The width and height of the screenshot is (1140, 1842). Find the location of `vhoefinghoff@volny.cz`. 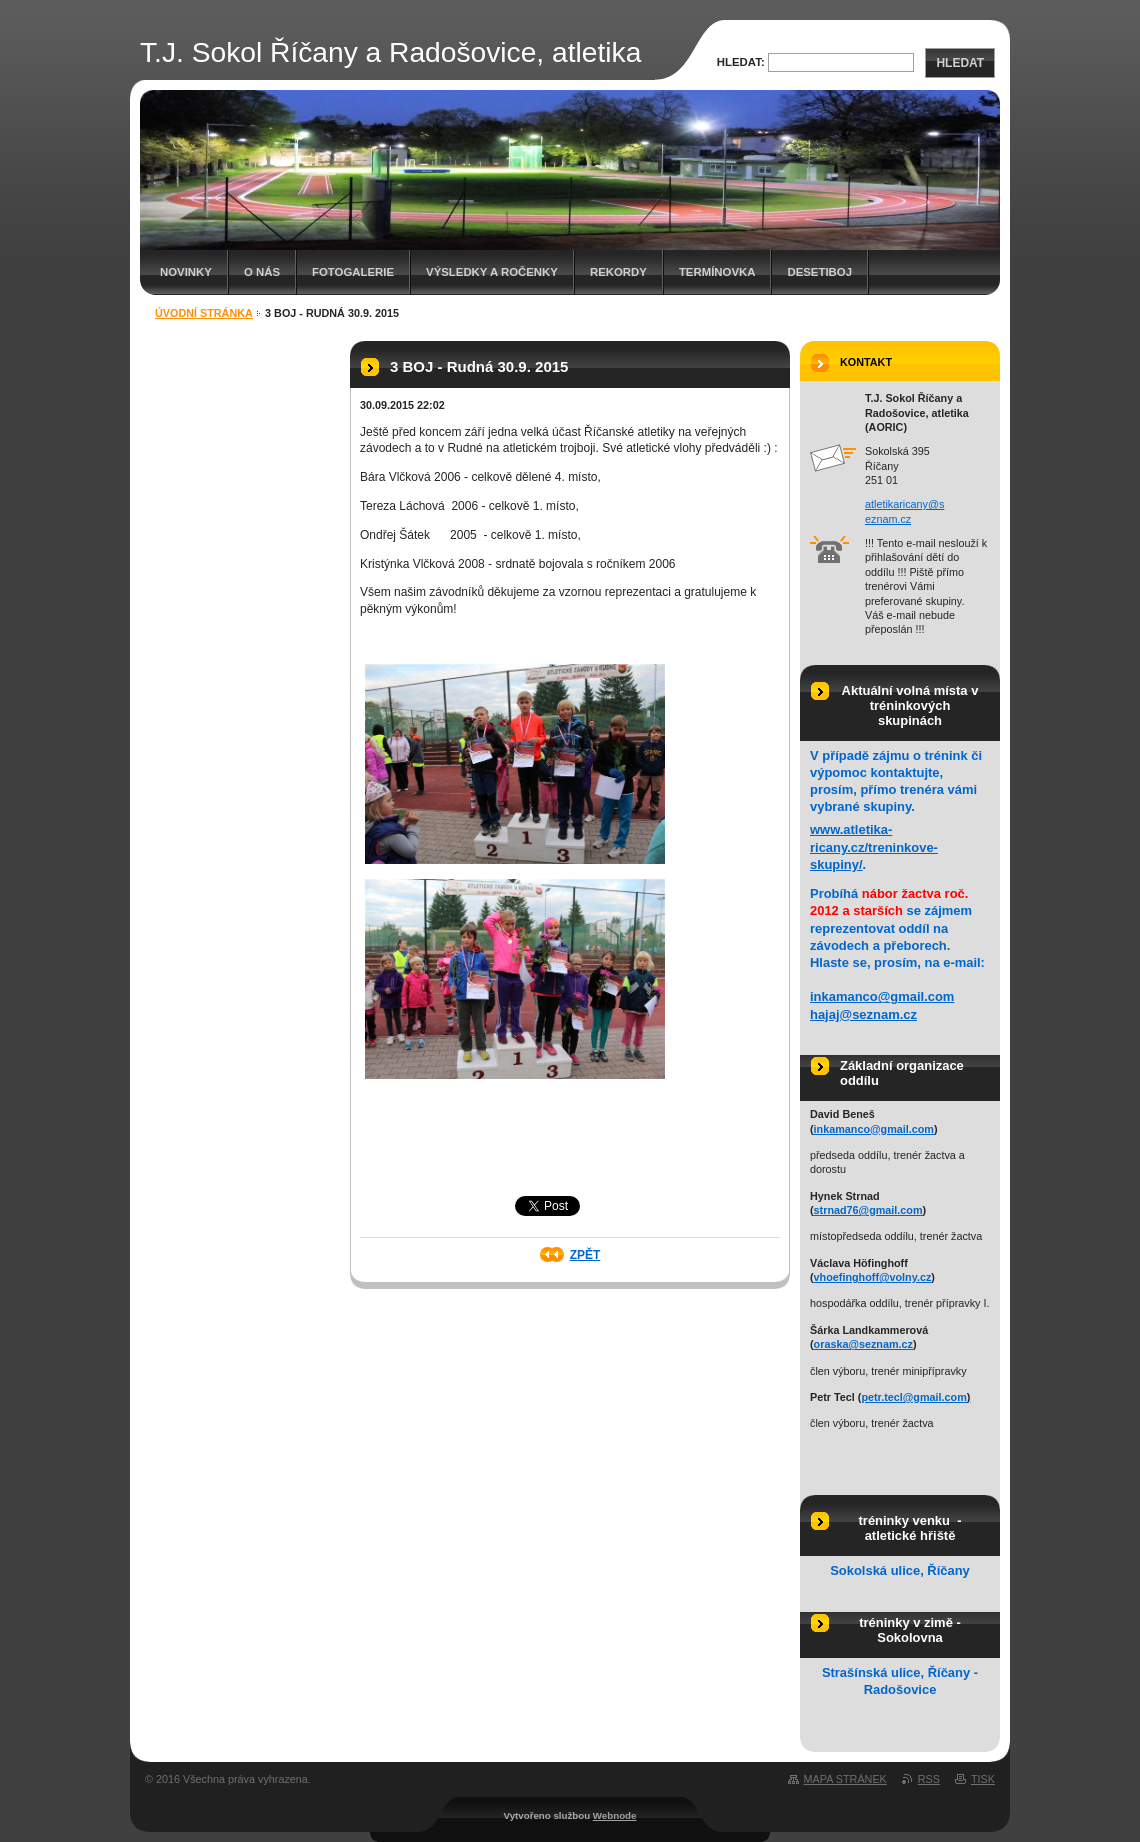

vhoefinghoff@volny.cz is located at coordinates (873, 1277).